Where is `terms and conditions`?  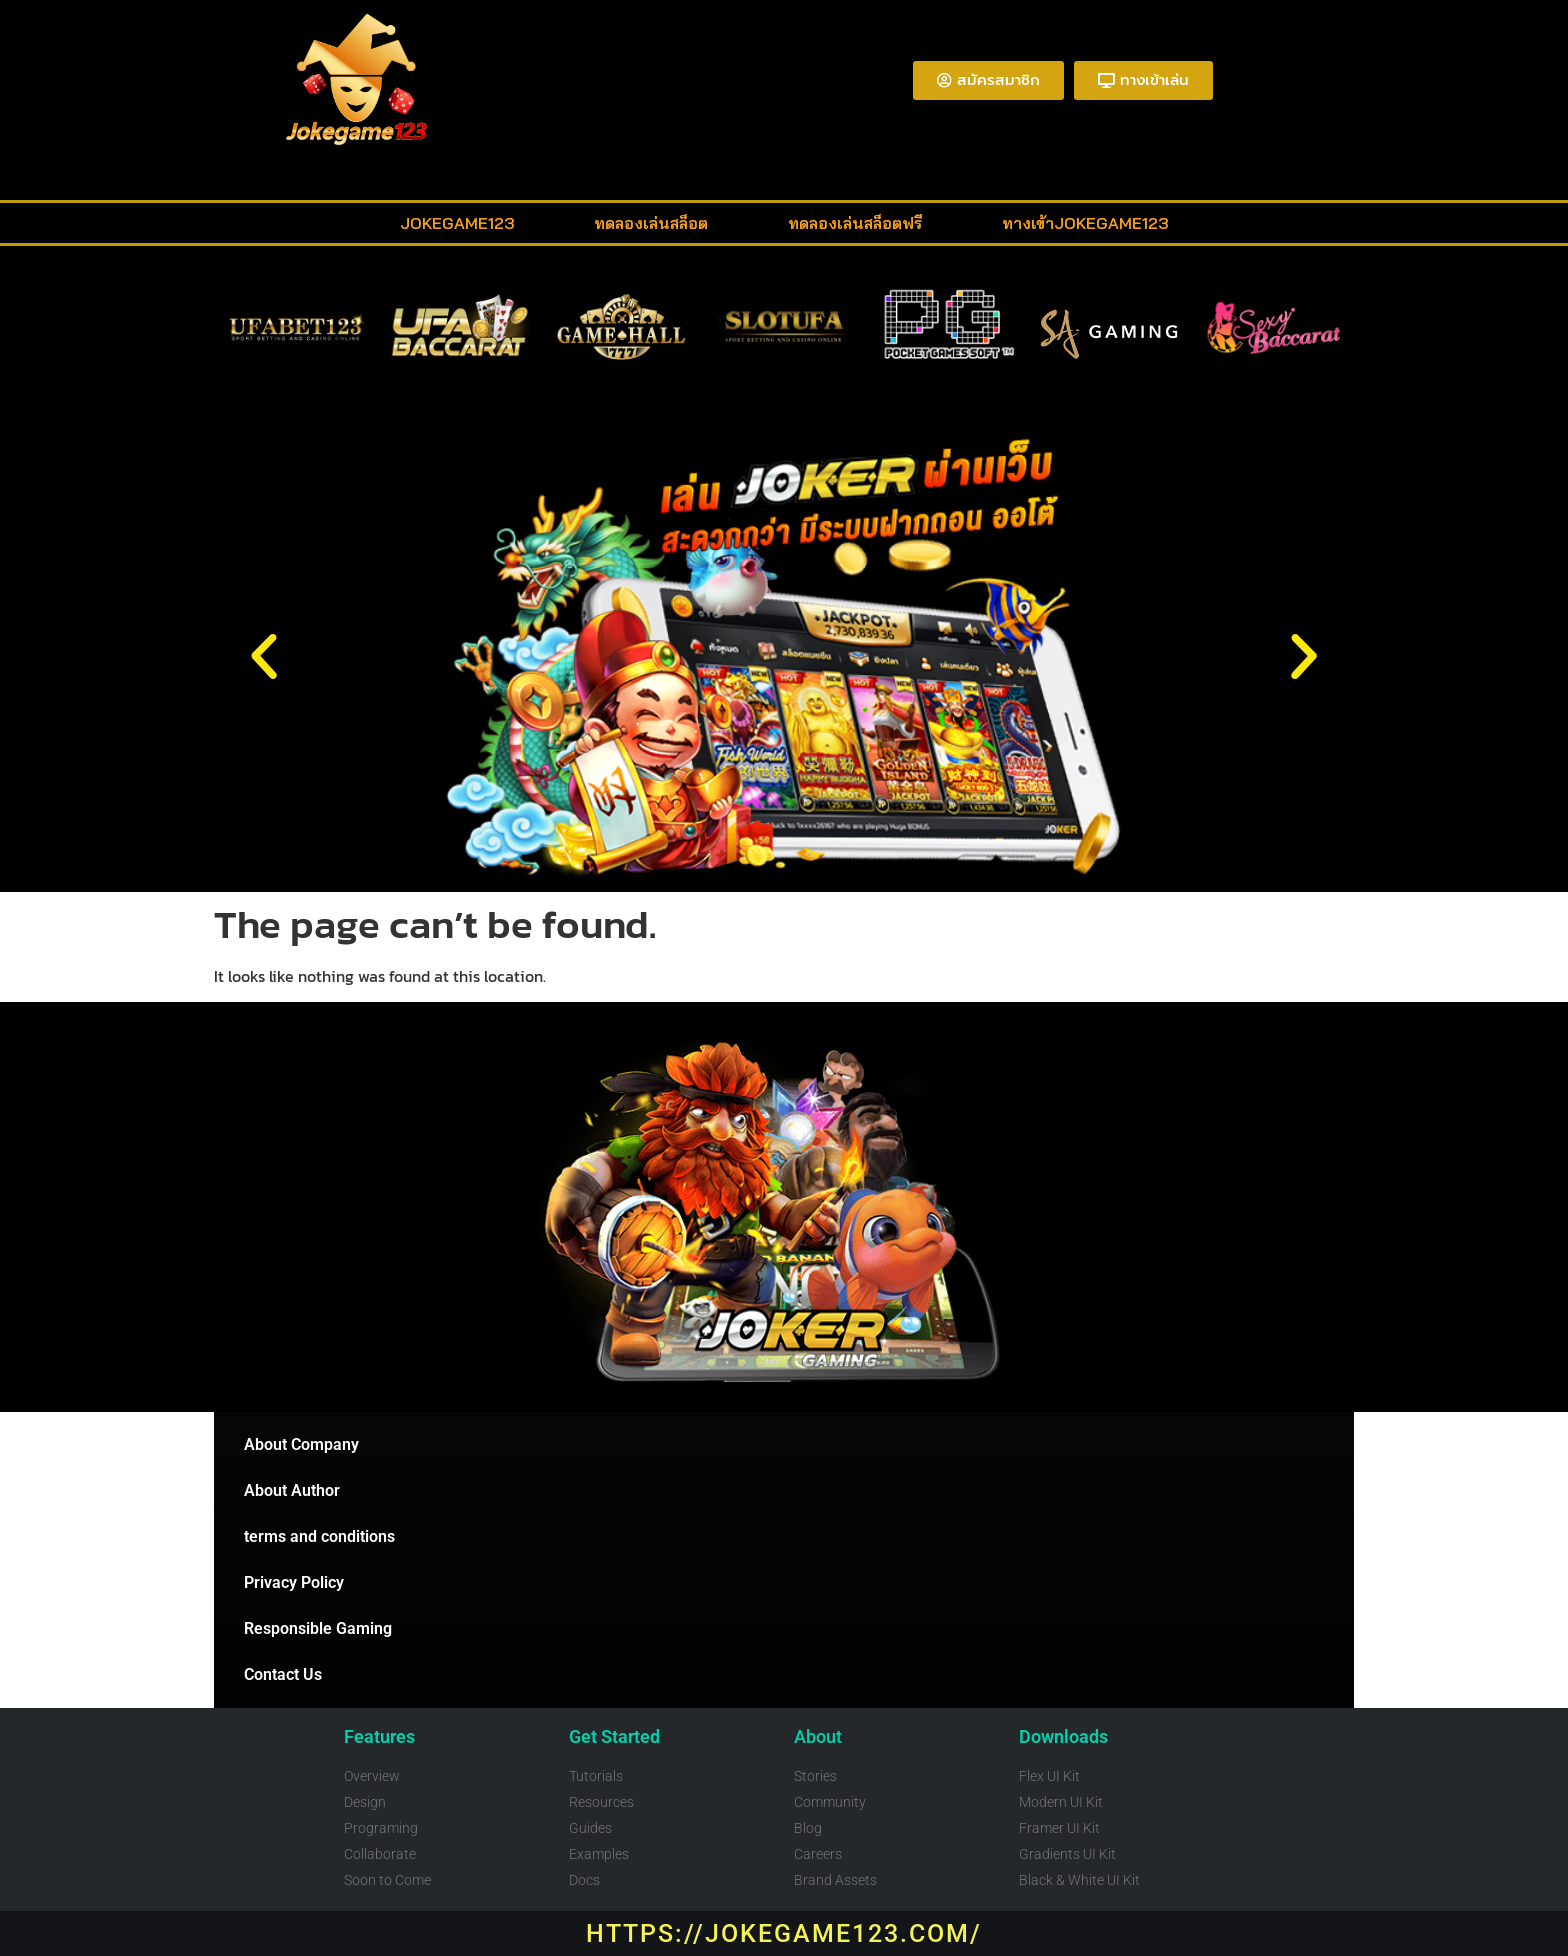
terms and conditions is located at coordinates (319, 1536).